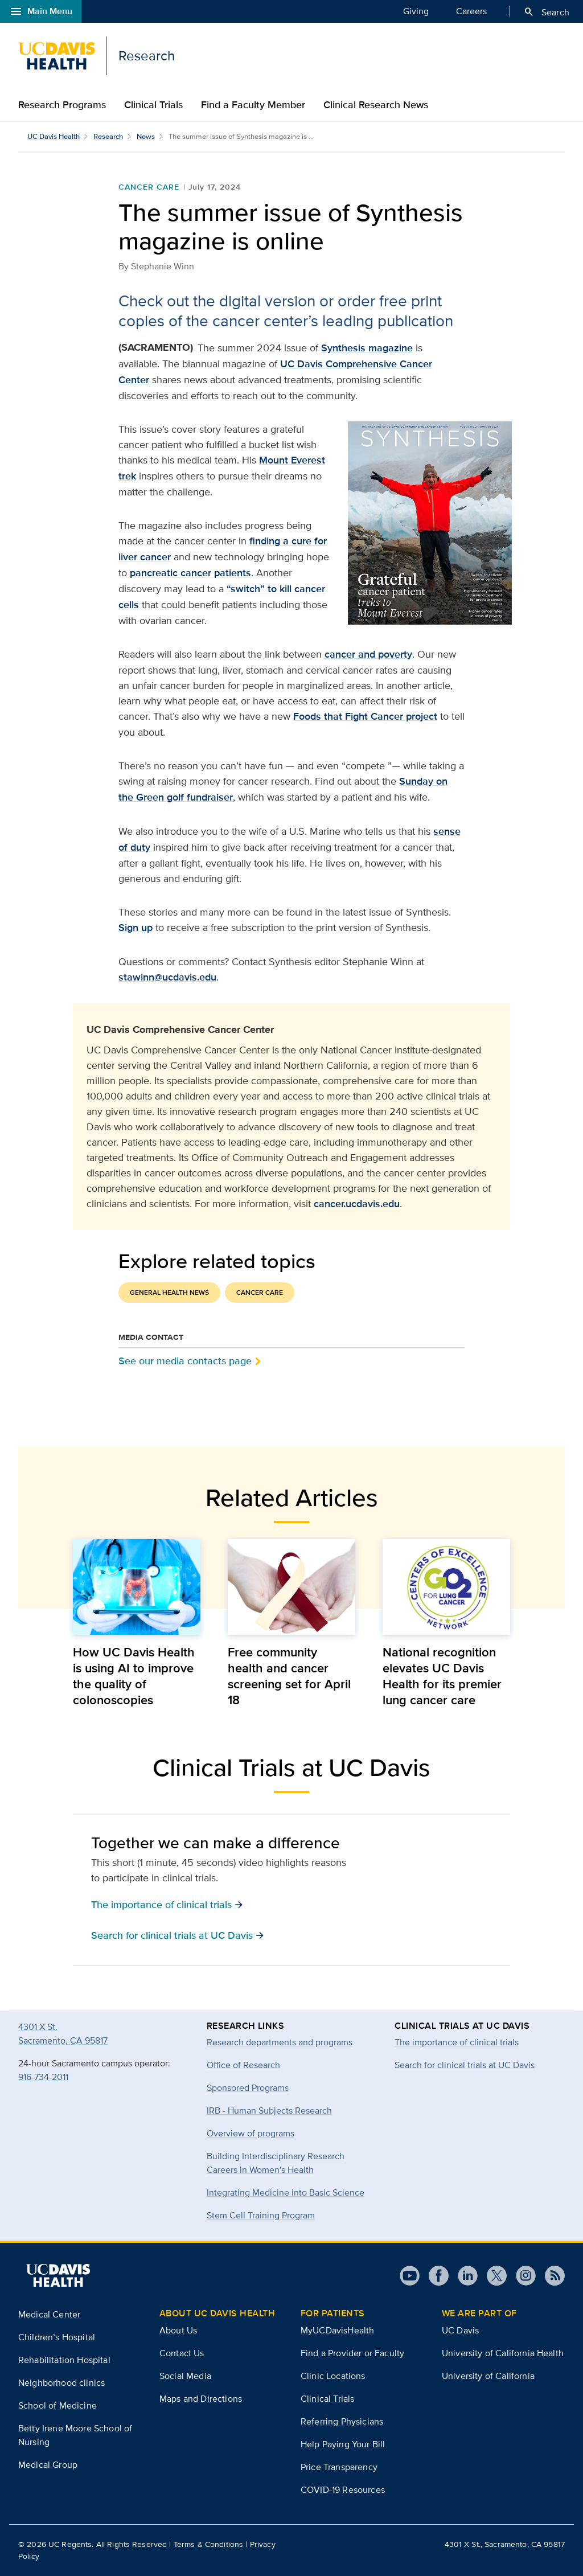  Describe the element at coordinates (269, 2110) in the screenshot. I see `IRB - Human Subjects Research` at that location.